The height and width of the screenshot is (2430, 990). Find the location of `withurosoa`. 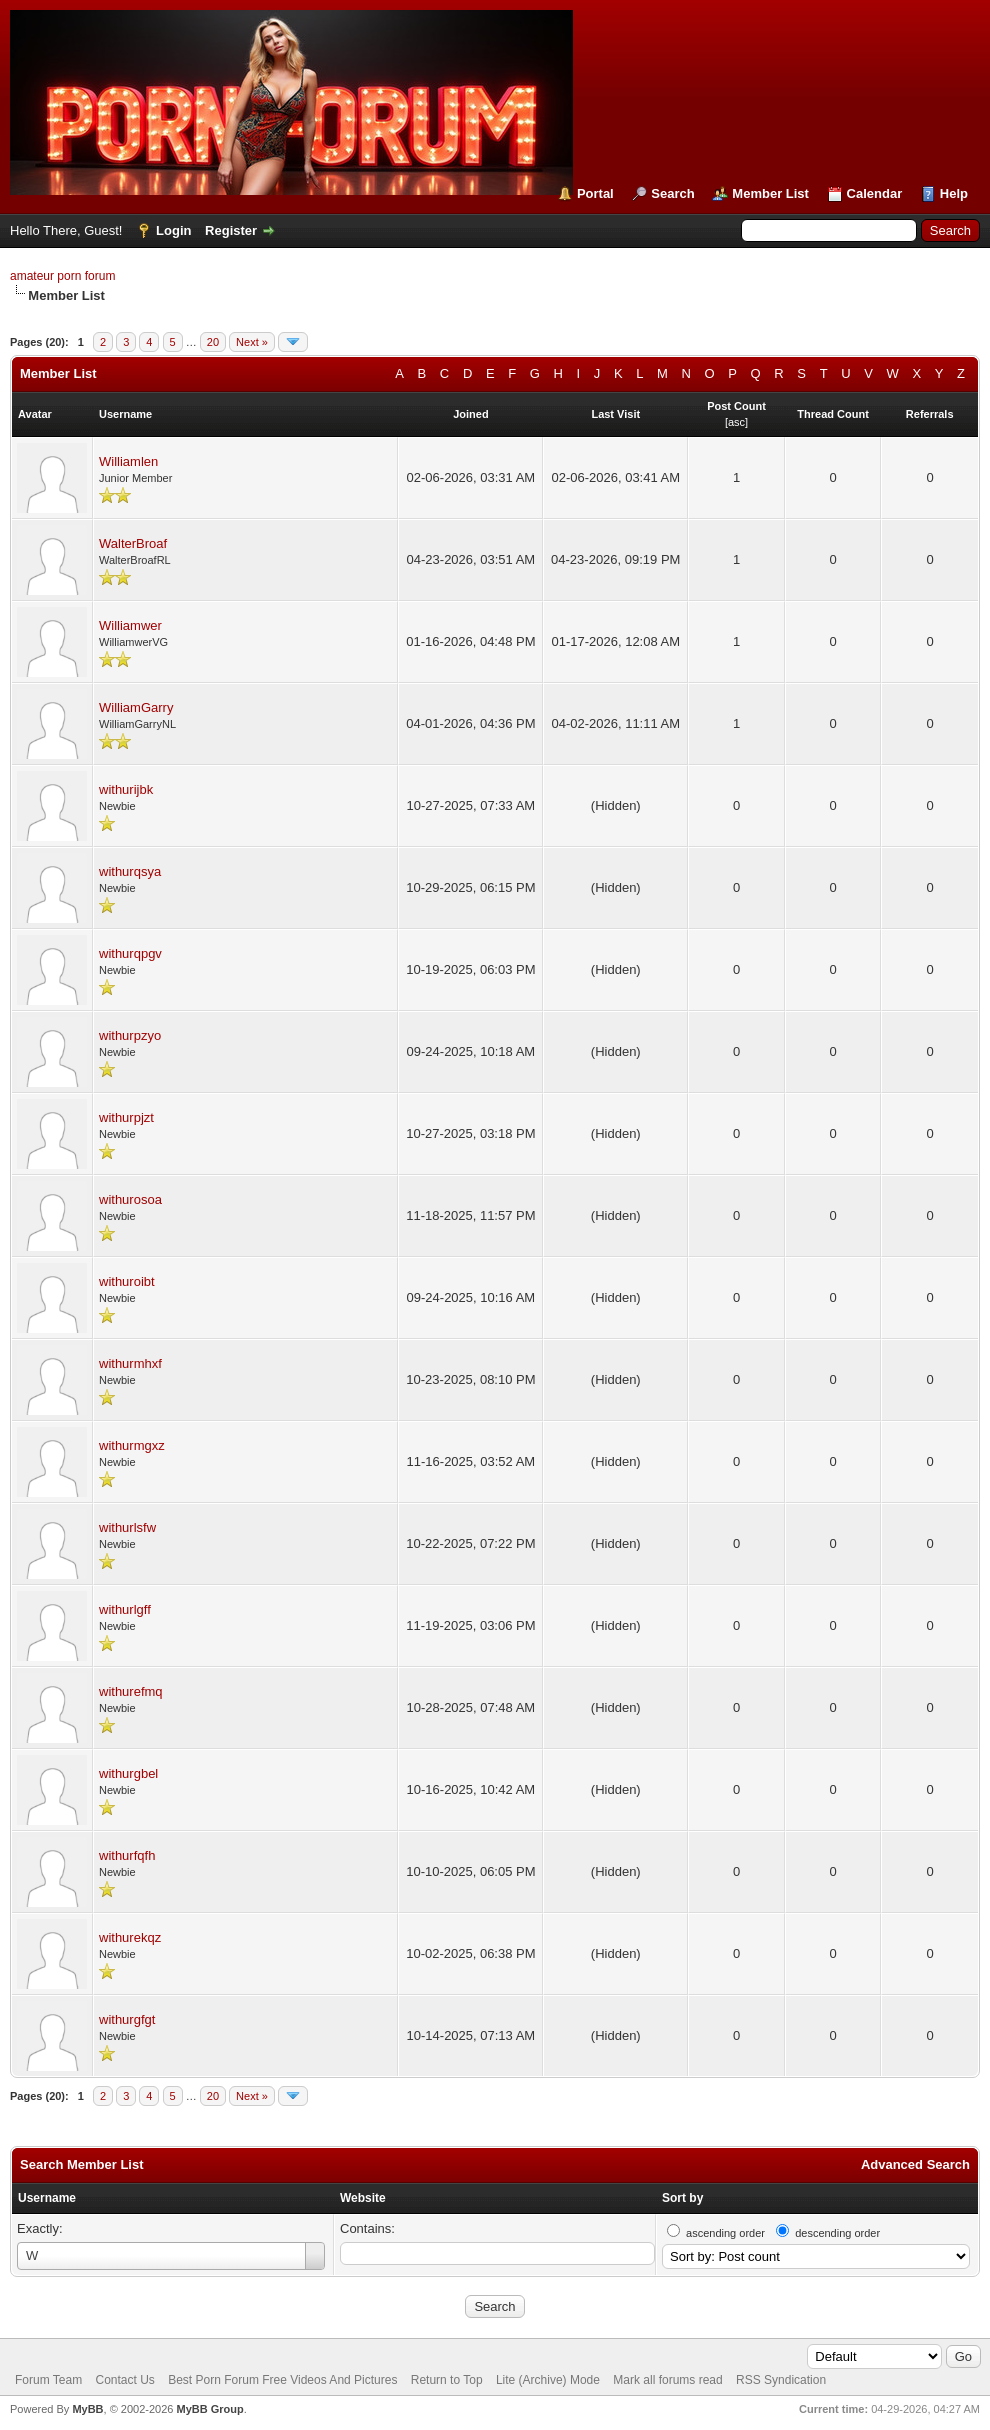

withurosoa is located at coordinates (130, 1199).